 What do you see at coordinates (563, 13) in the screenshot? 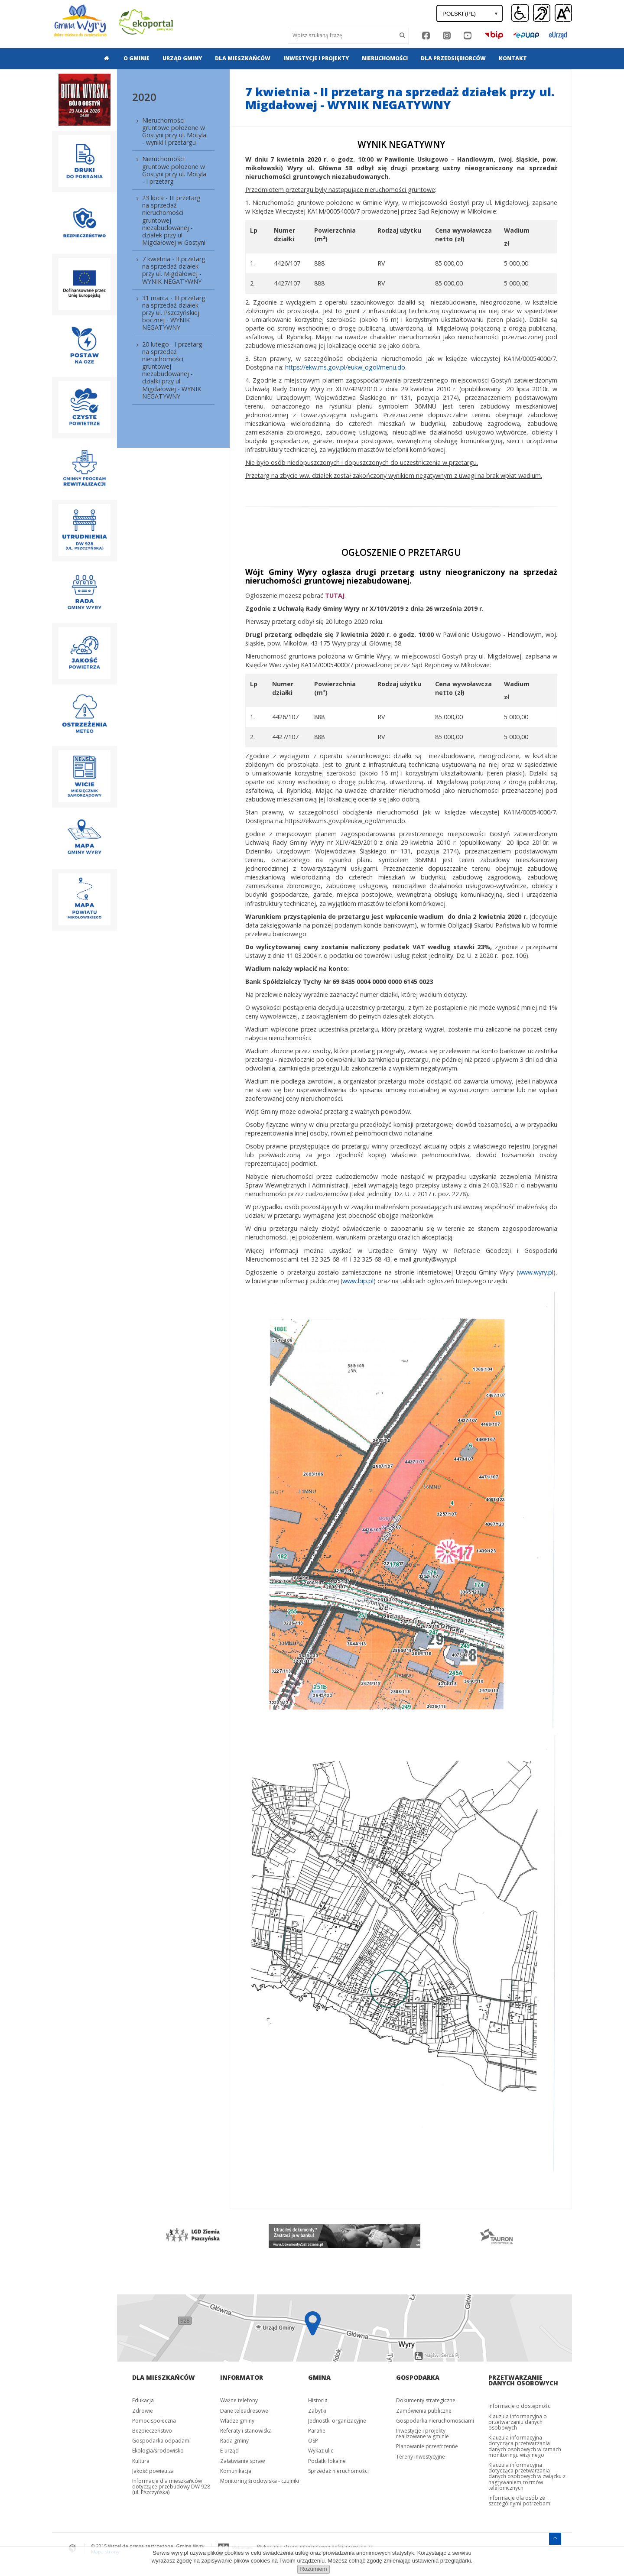
I see `[button]` at bounding box center [563, 13].